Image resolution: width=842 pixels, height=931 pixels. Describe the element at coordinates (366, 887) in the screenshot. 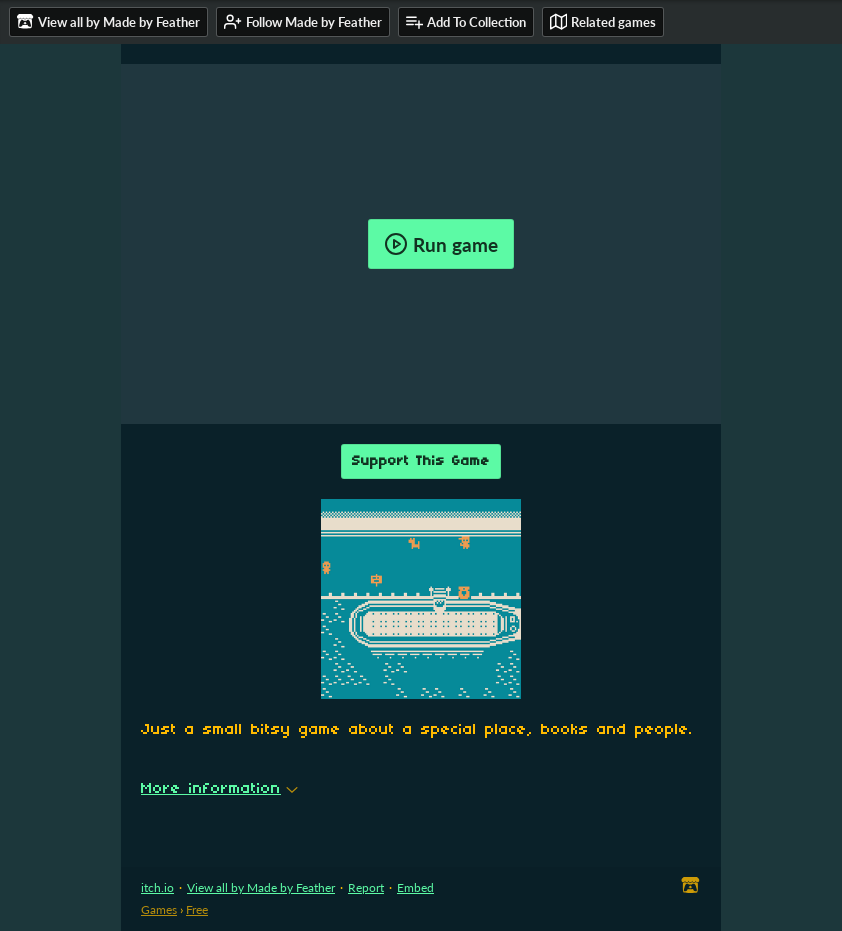

I see `Report` at that location.